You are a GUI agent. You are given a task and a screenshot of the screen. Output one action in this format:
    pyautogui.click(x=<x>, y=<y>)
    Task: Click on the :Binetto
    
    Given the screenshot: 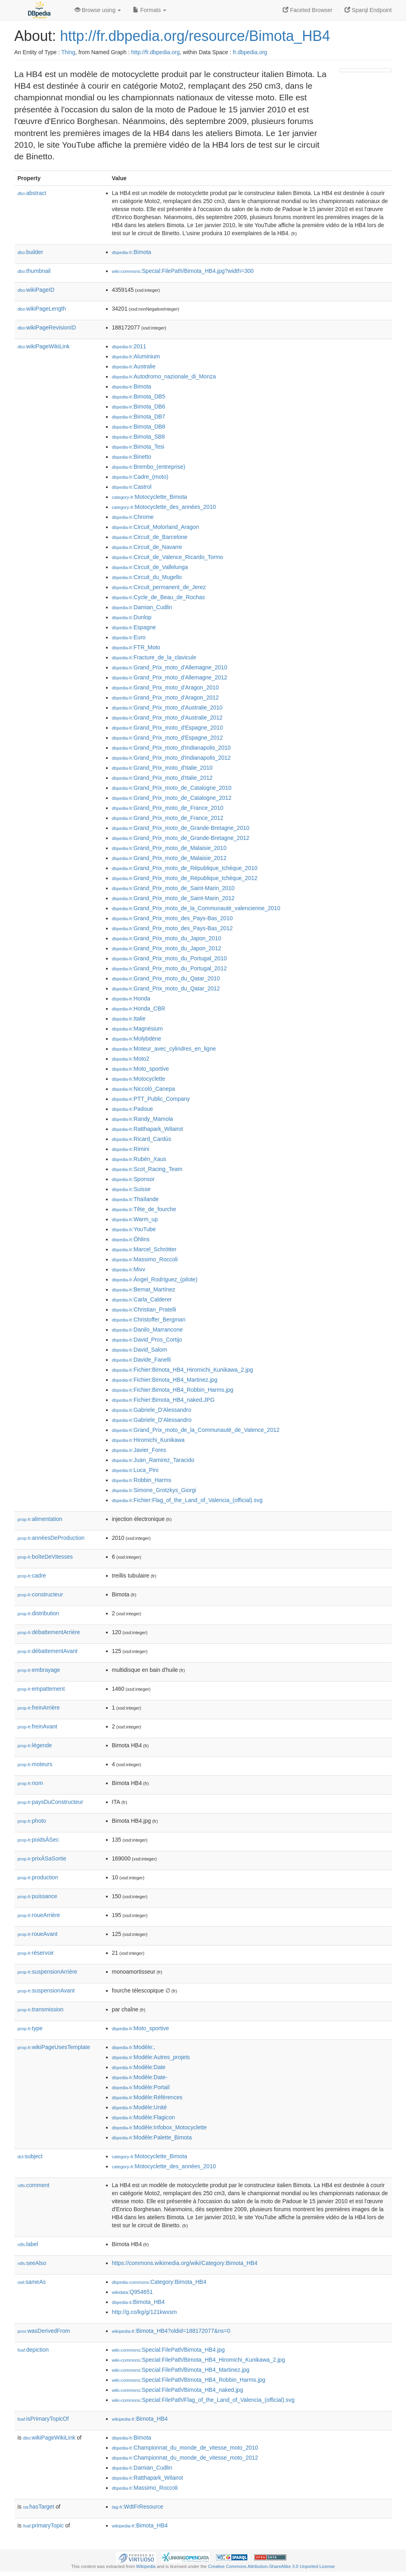 What is the action you would take?
    pyautogui.click(x=131, y=456)
    